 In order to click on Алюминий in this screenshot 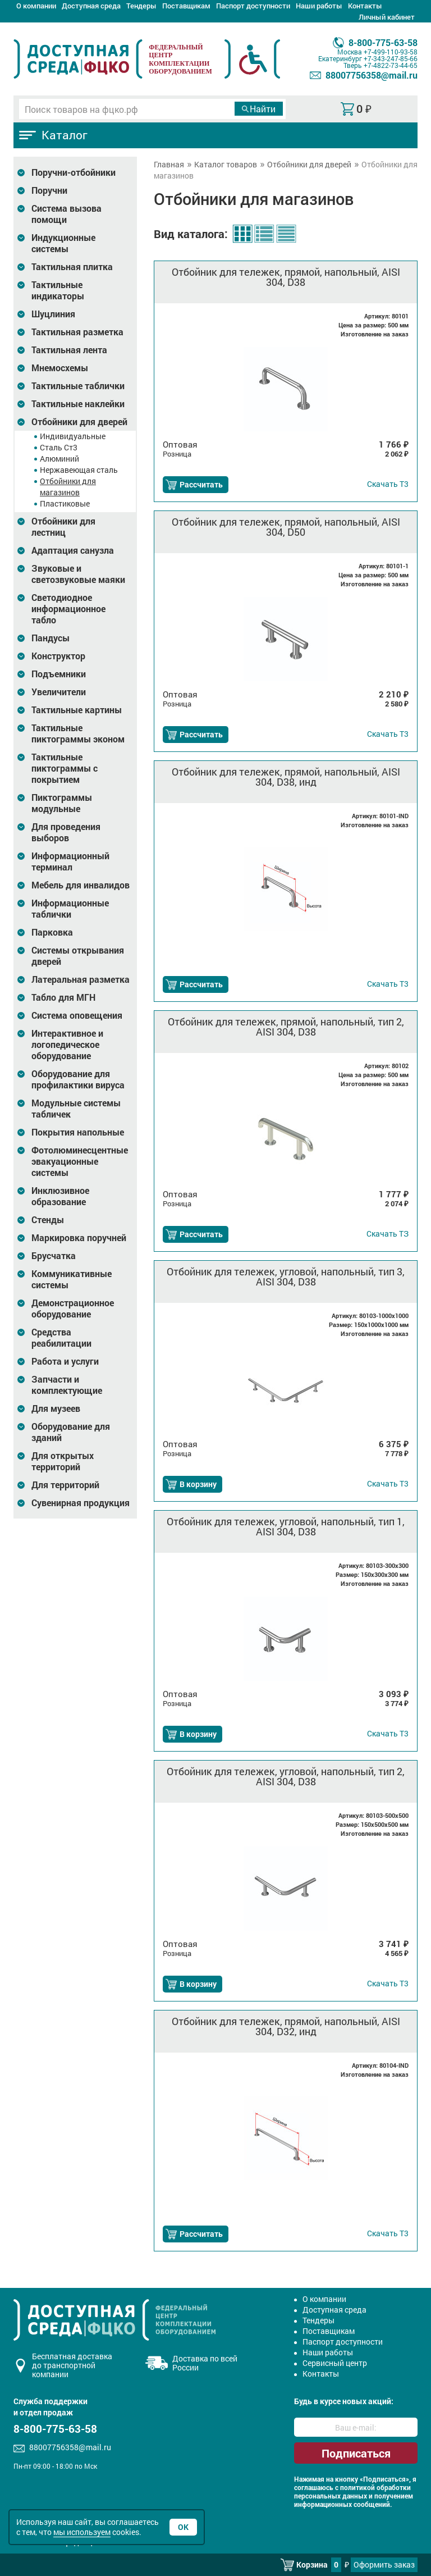, I will do `click(59, 458)`.